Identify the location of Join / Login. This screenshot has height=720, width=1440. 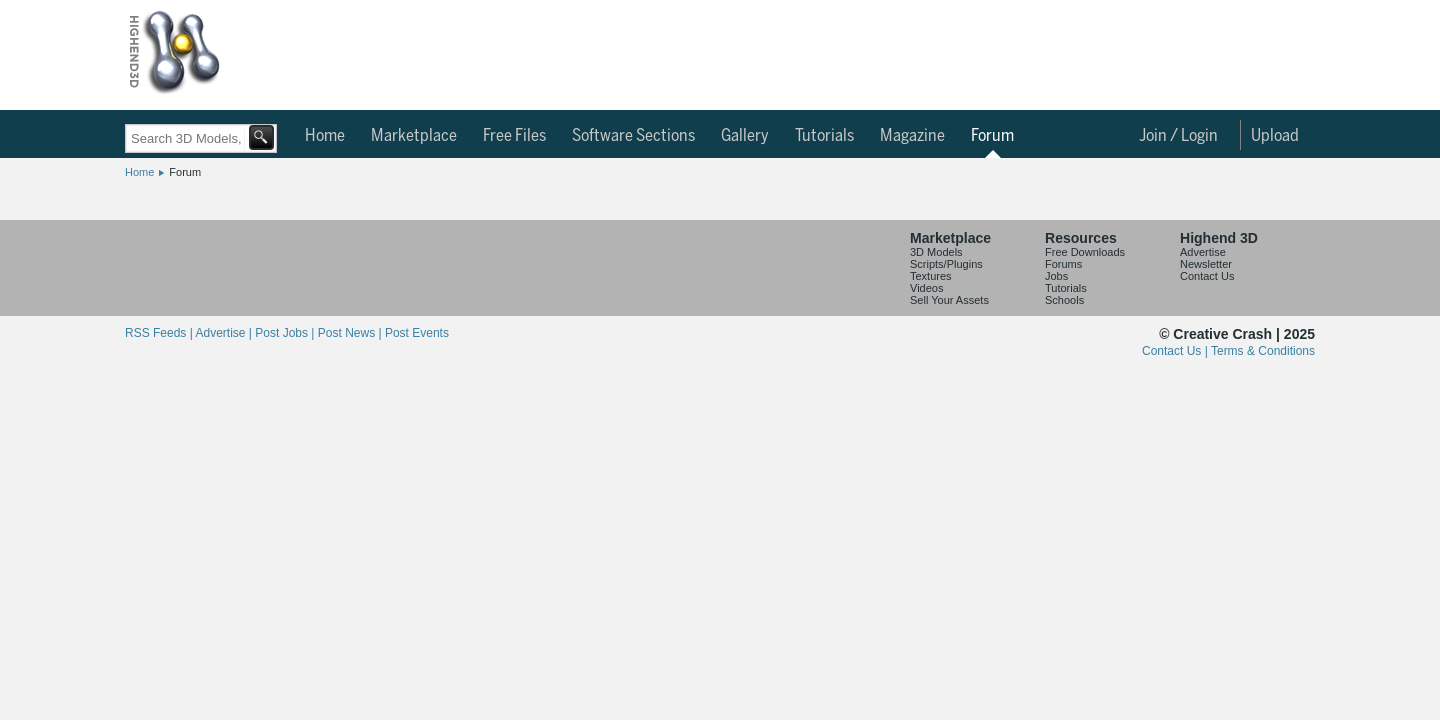
(1178, 136).